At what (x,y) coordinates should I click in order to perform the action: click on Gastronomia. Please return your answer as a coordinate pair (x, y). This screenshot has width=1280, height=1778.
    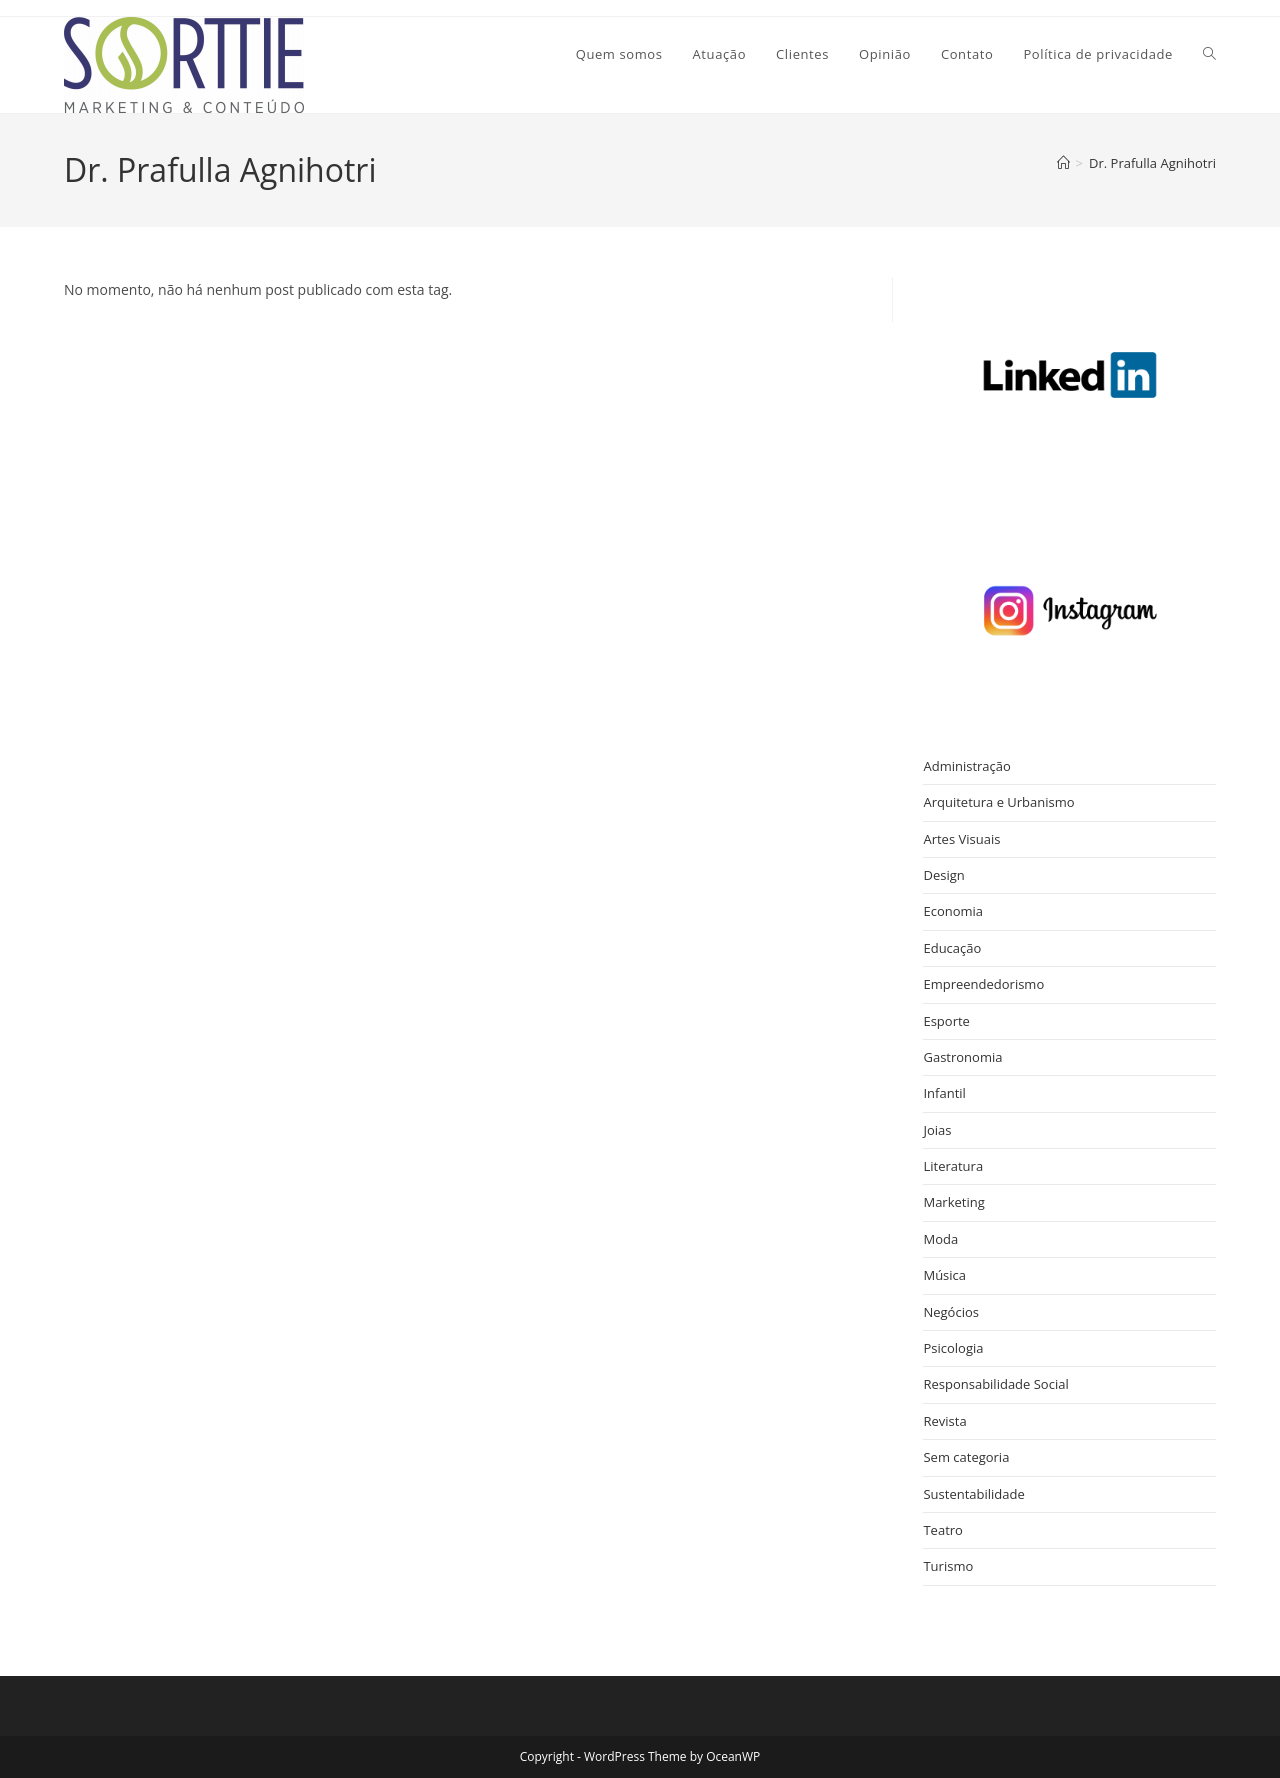
    Looking at the image, I should click on (962, 1057).